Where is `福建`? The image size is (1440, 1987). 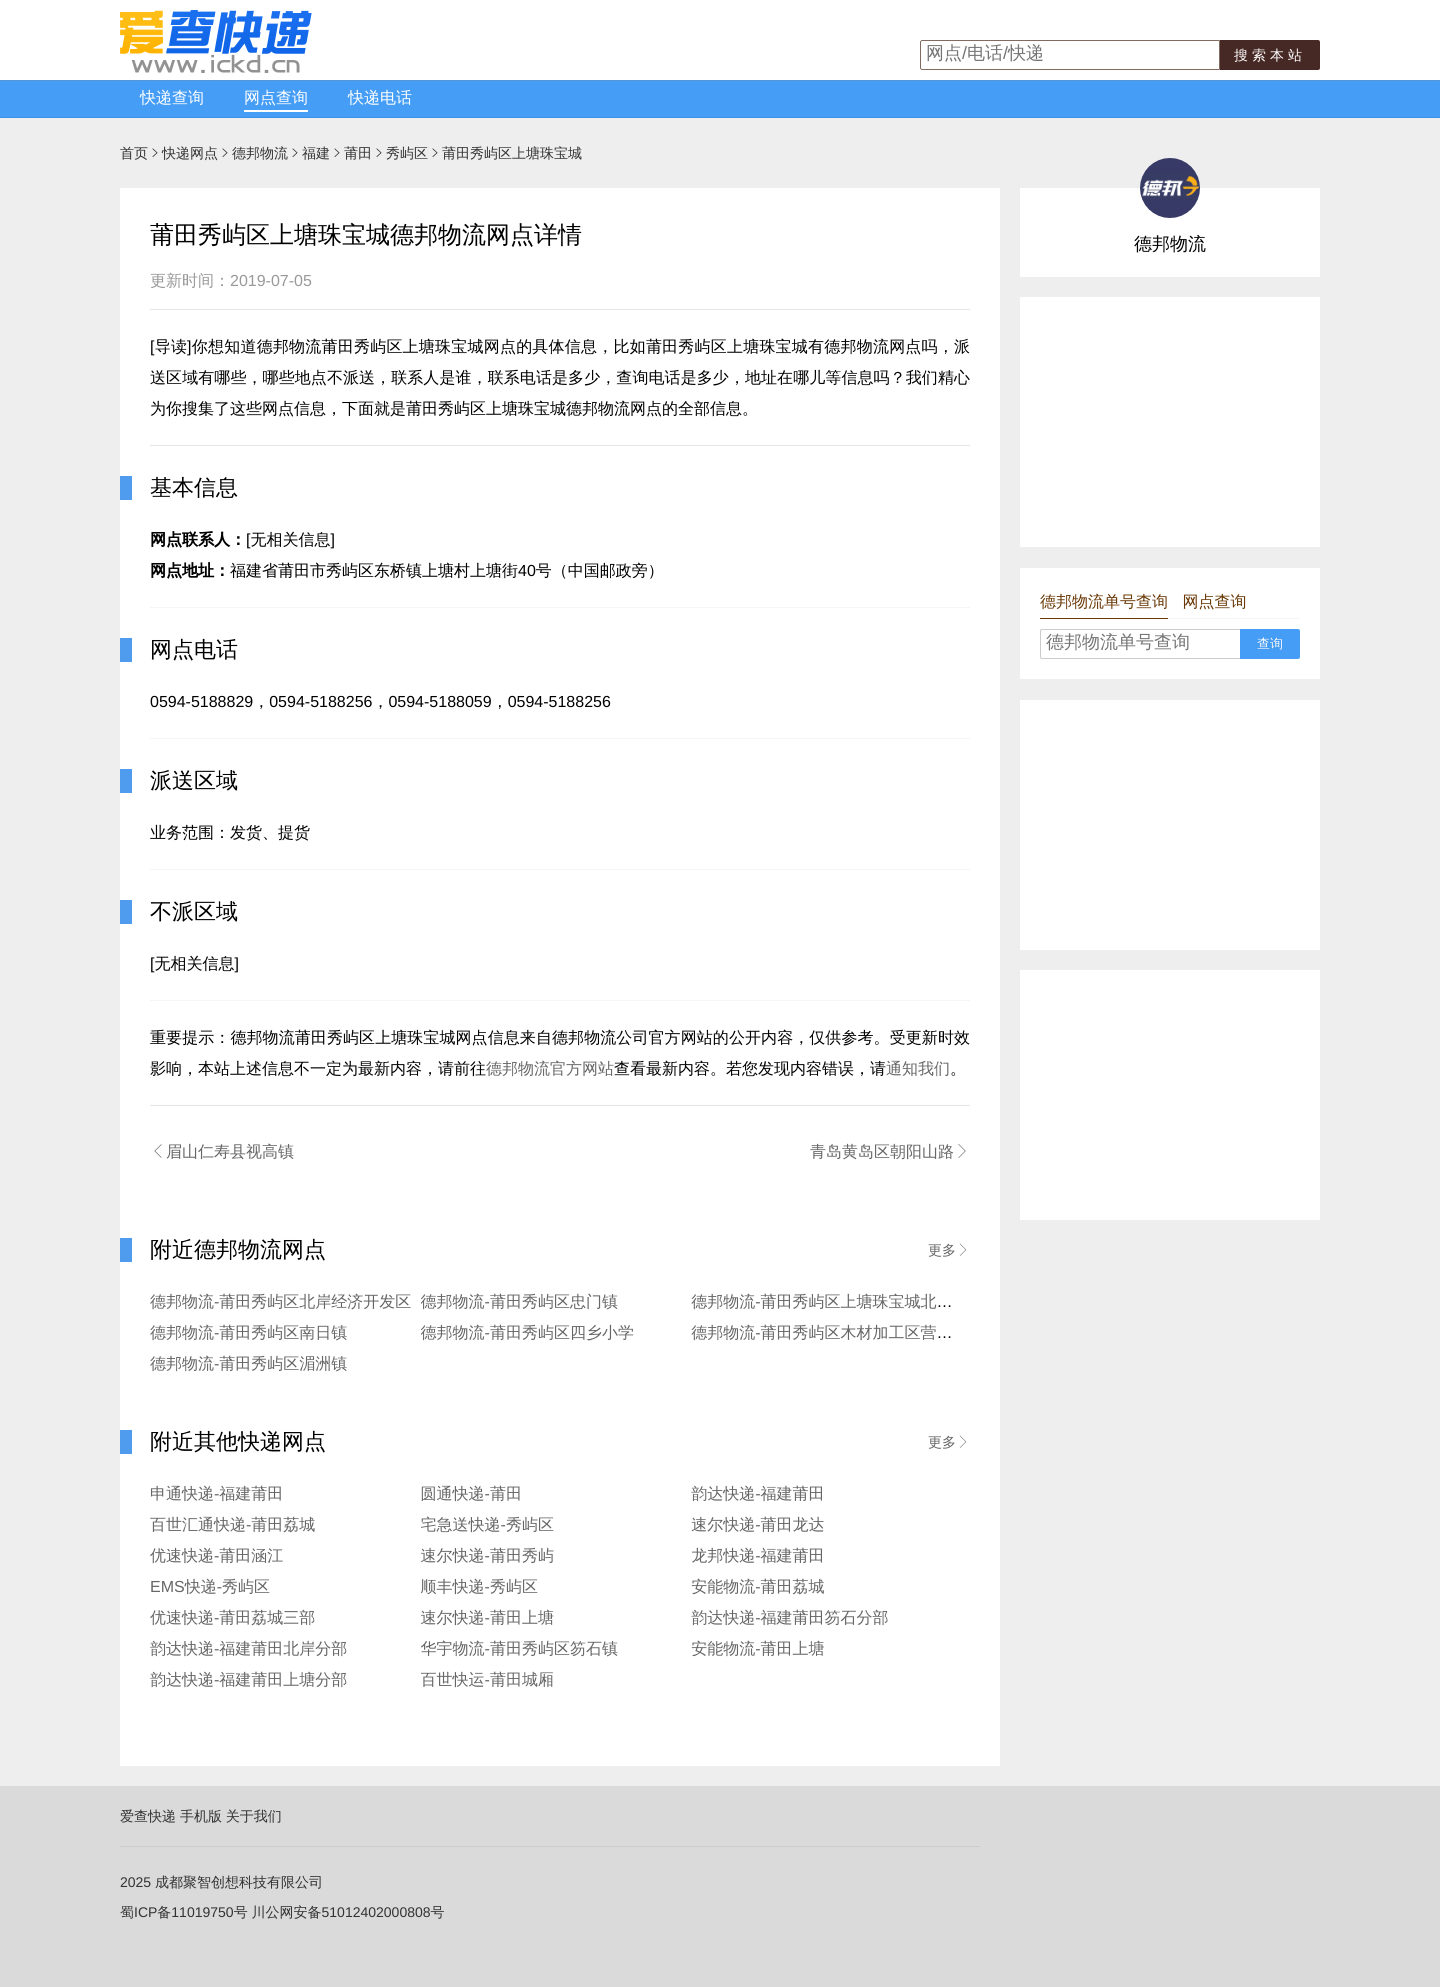
福建 is located at coordinates (316, 153).